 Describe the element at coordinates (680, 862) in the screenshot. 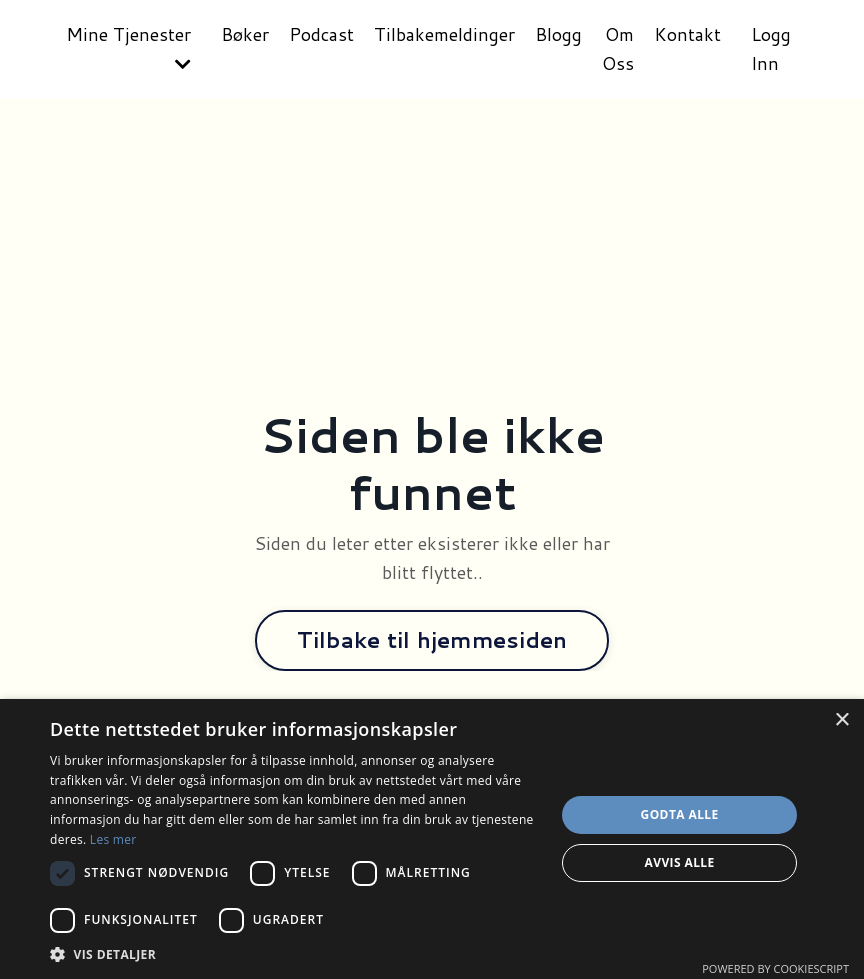

I see `Avvis alle [button]` at that location.